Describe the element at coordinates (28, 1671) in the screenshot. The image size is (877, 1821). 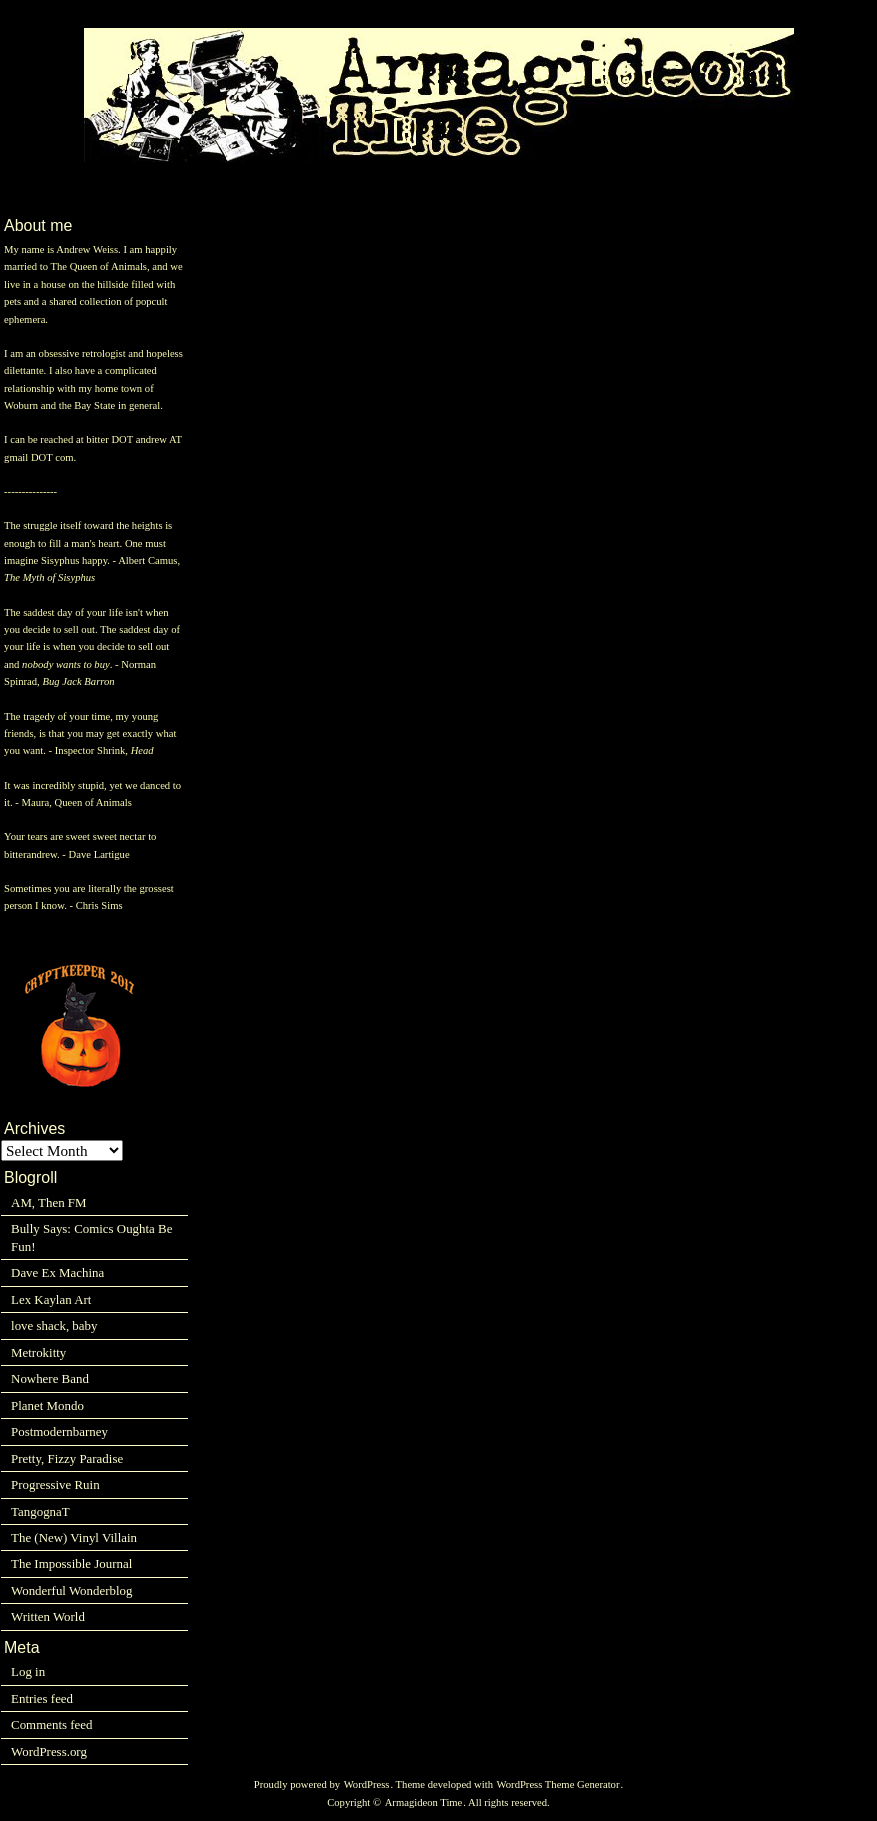
I see `Log in` at that location.